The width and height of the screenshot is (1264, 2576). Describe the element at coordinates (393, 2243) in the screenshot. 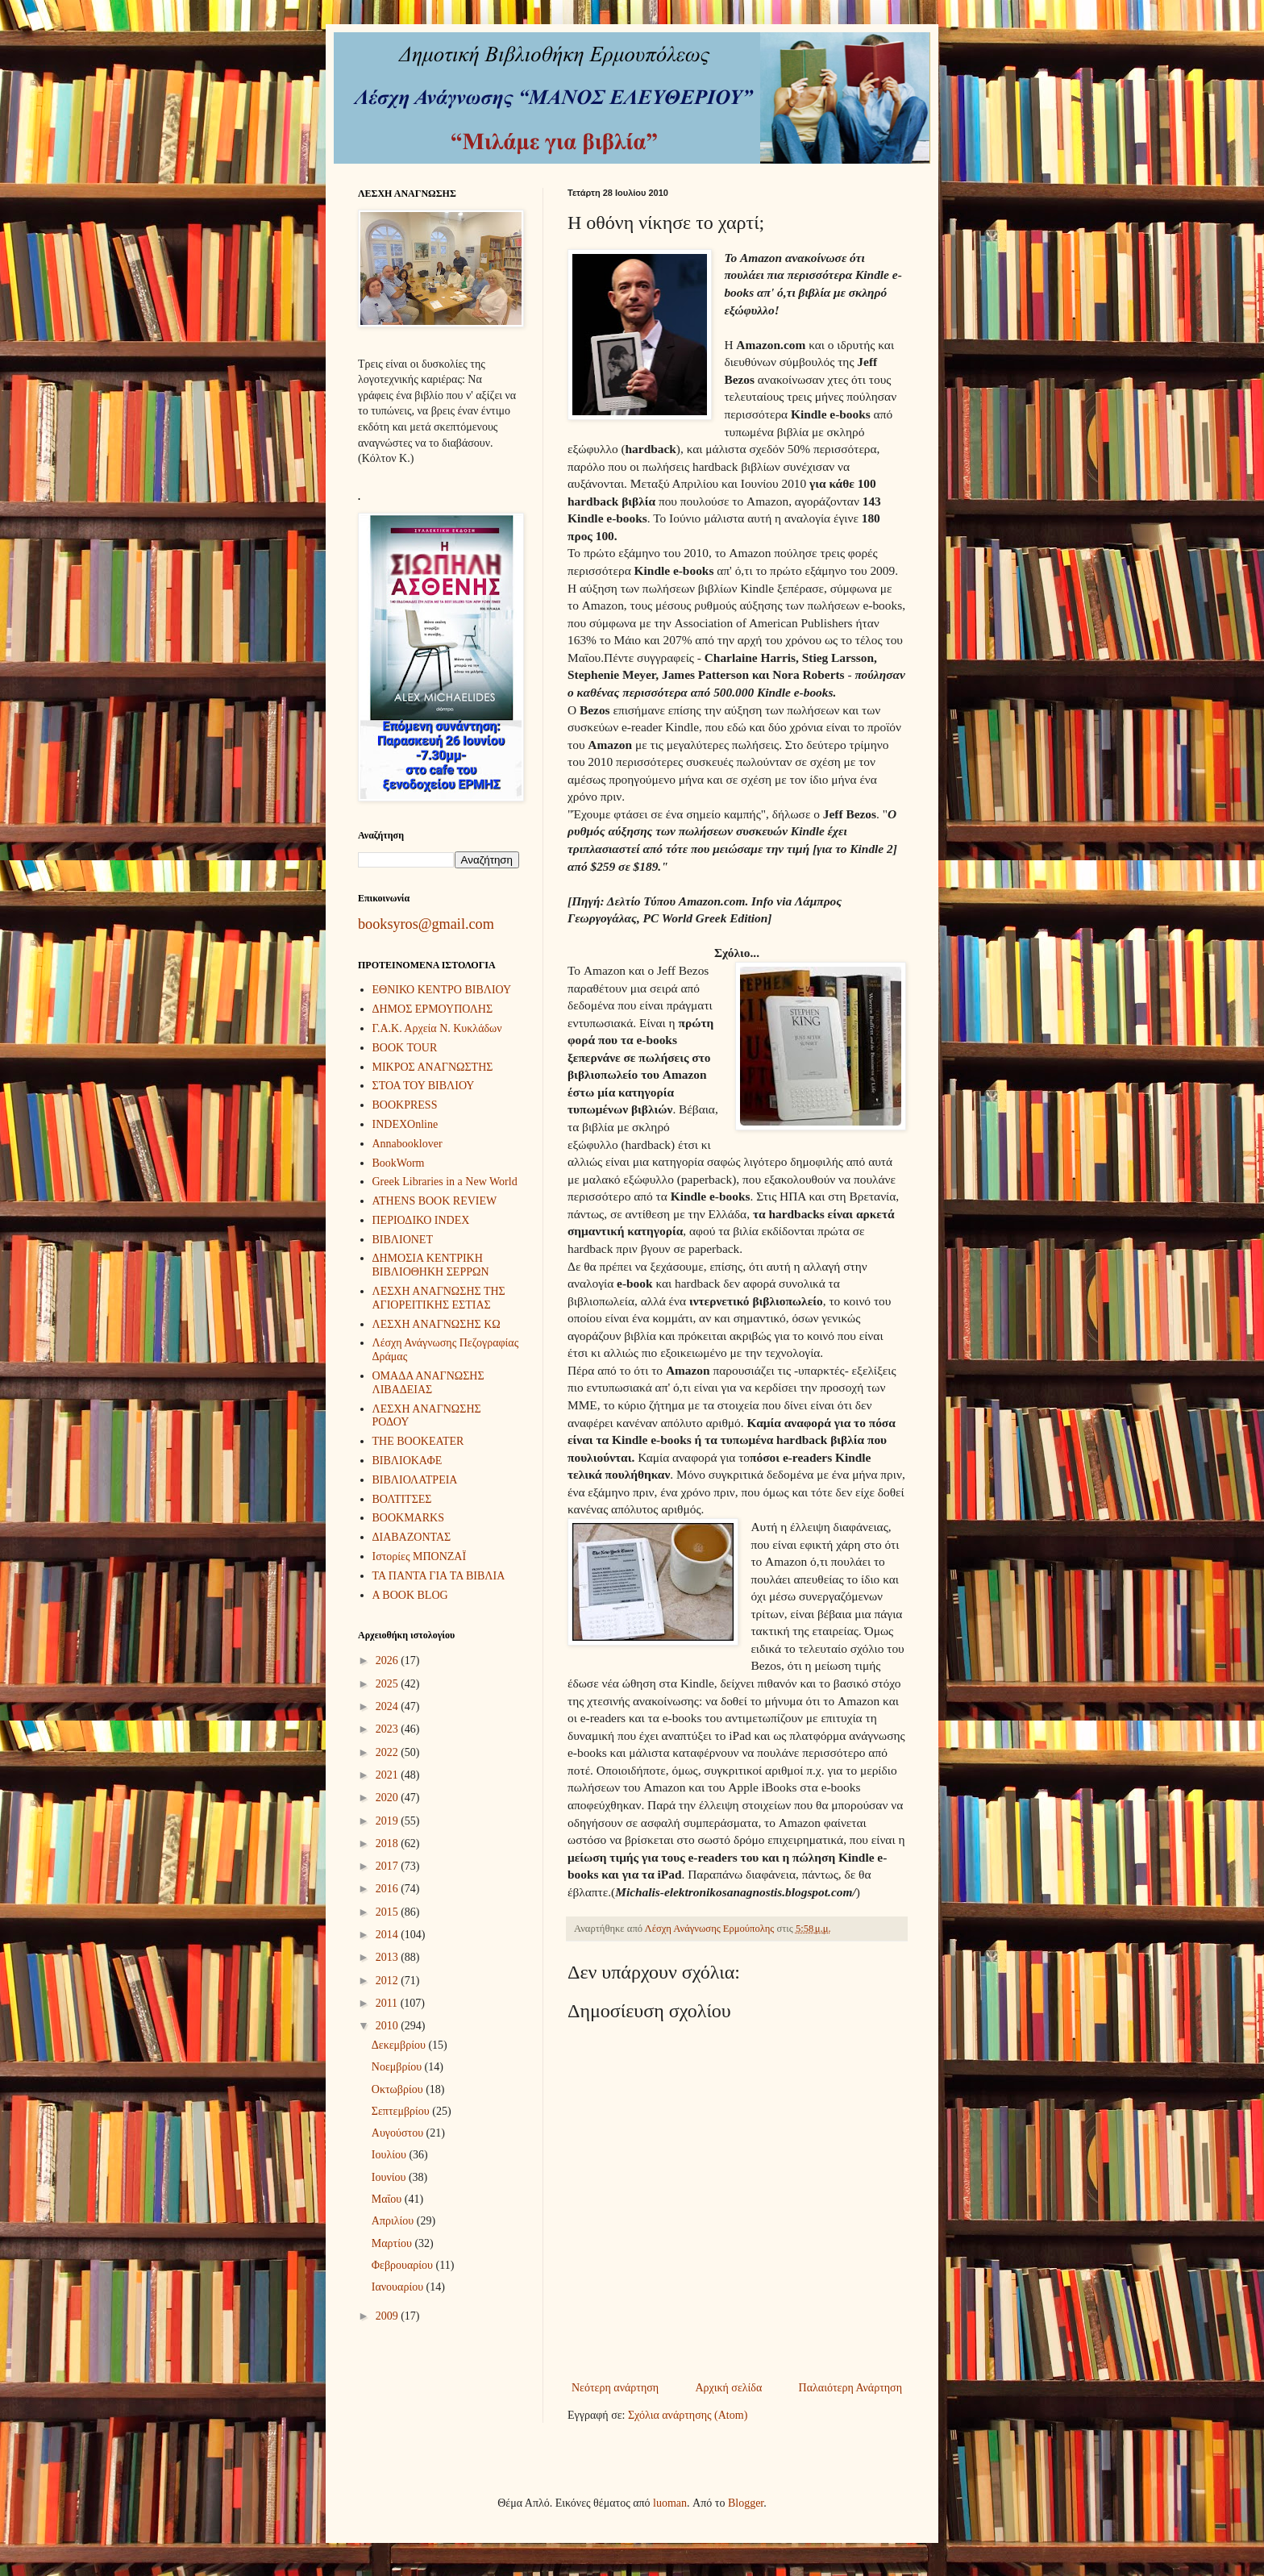

I see `Μαρτίου` at that location.